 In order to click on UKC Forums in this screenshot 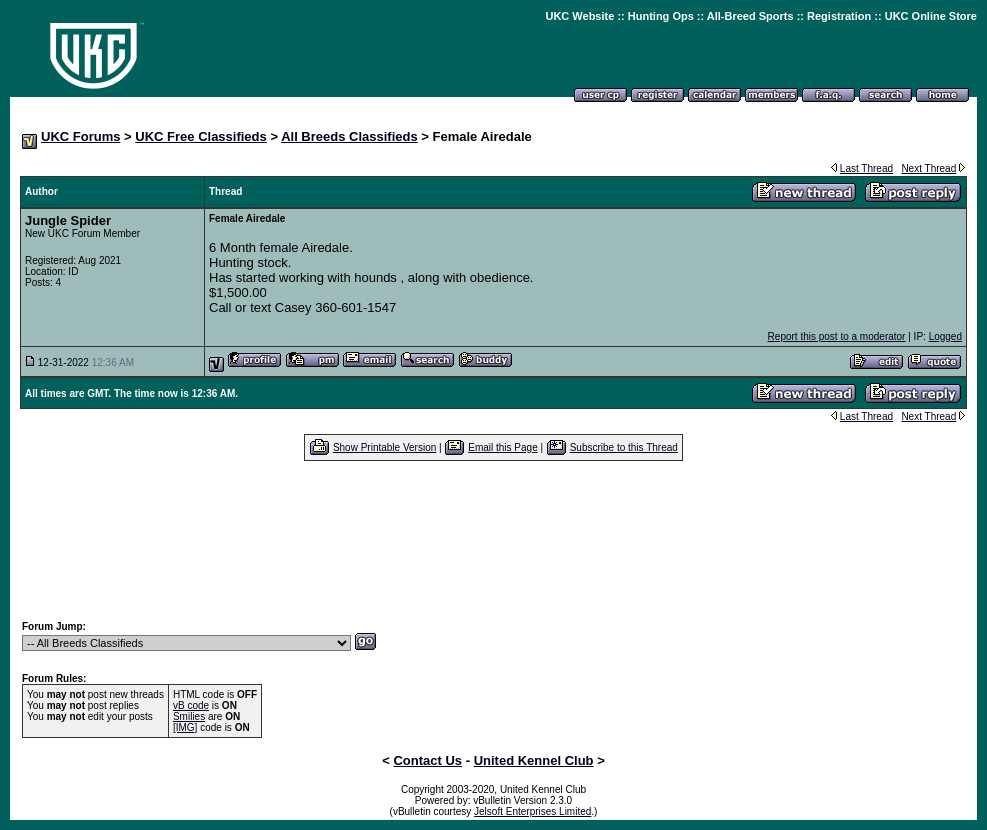, I will do `click(80, 136)`.